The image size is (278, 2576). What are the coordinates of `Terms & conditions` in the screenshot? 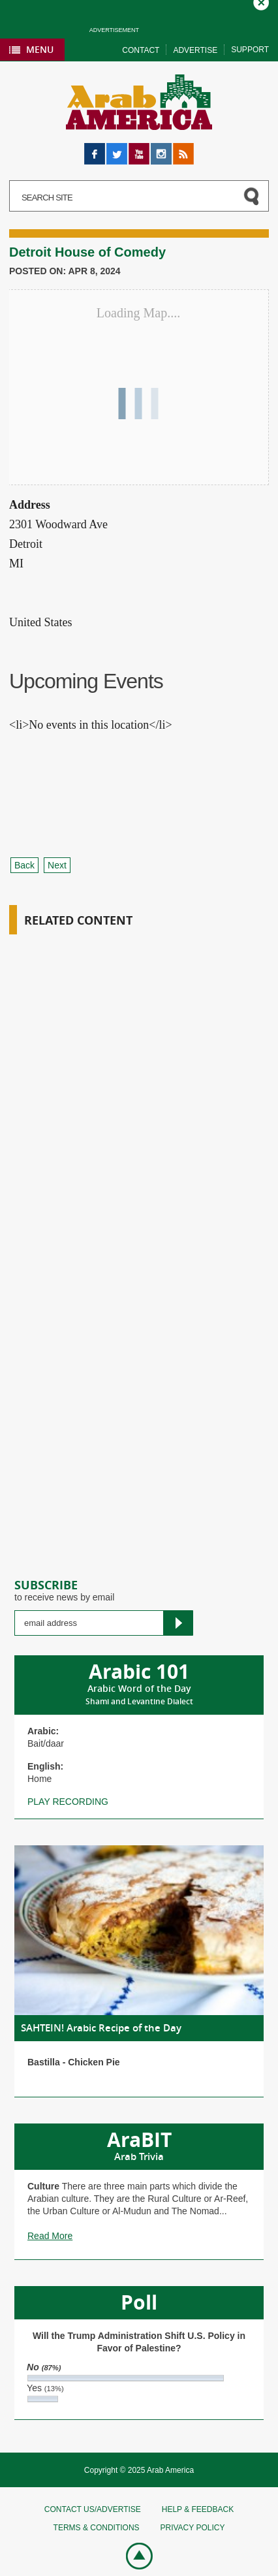 It's located at (97, 2527).